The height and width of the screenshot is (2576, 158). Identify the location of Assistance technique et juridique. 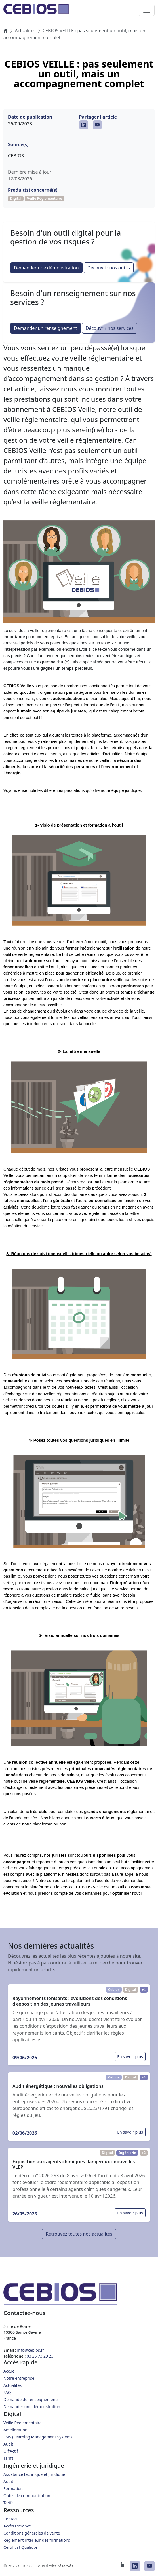
(34, 2474).